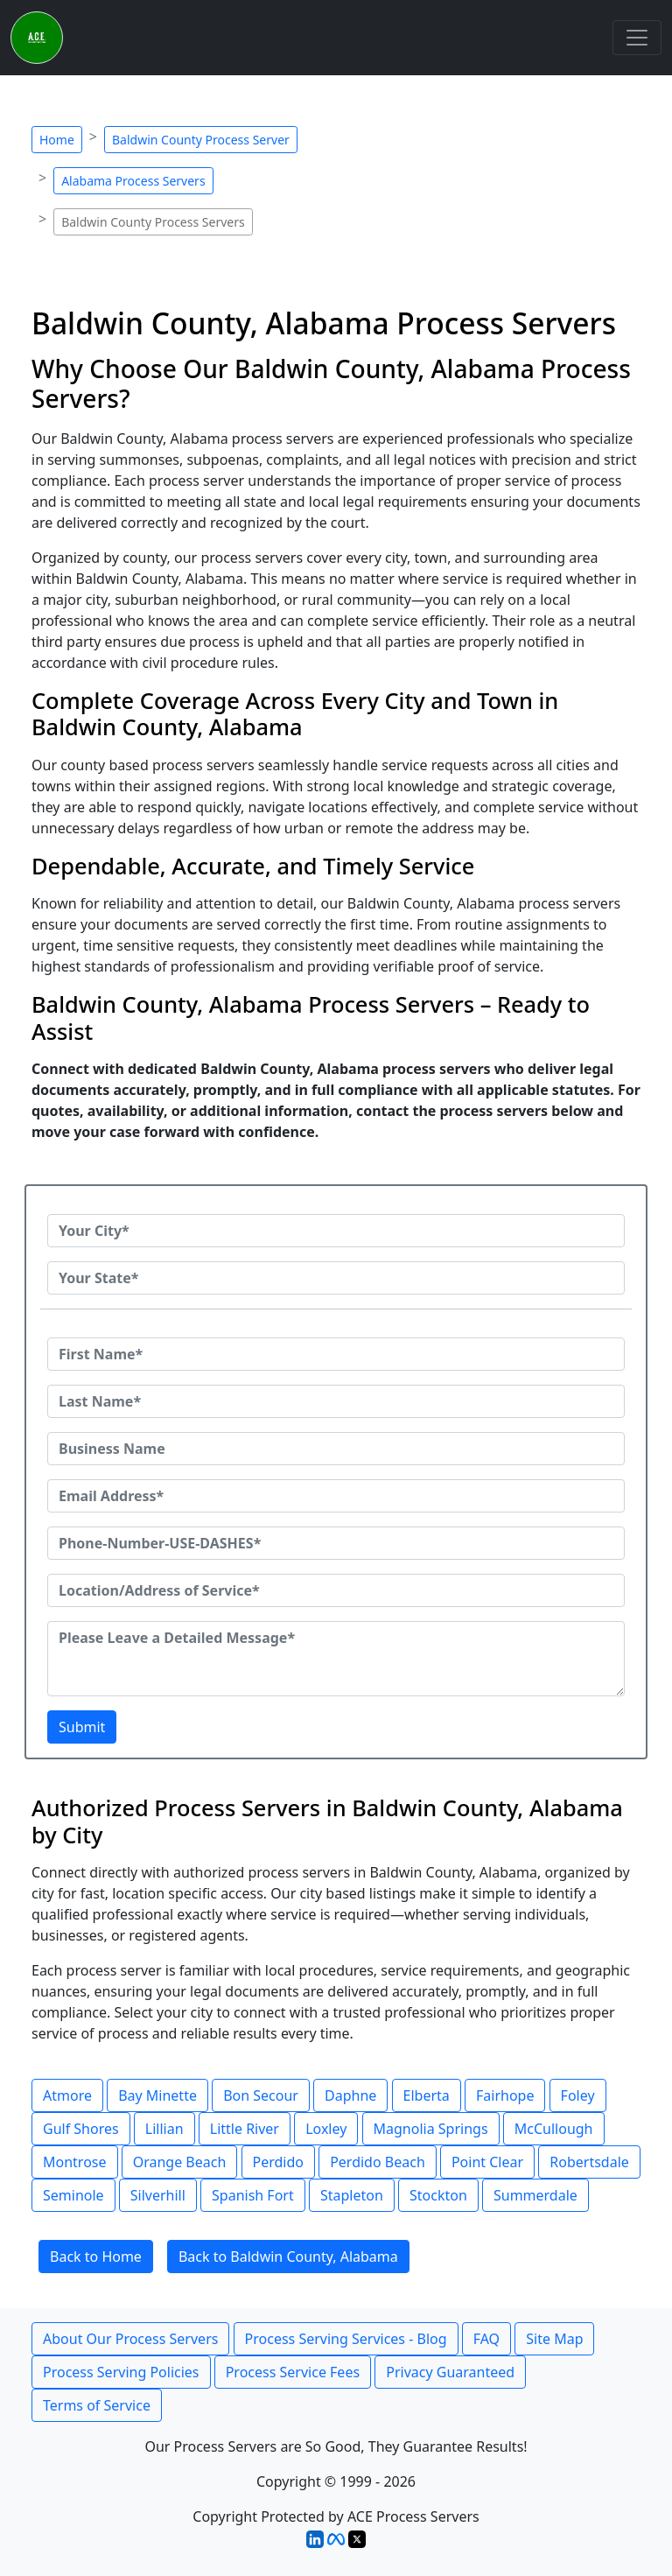  I want to click on Gulf Shores, so click(81, 2128).